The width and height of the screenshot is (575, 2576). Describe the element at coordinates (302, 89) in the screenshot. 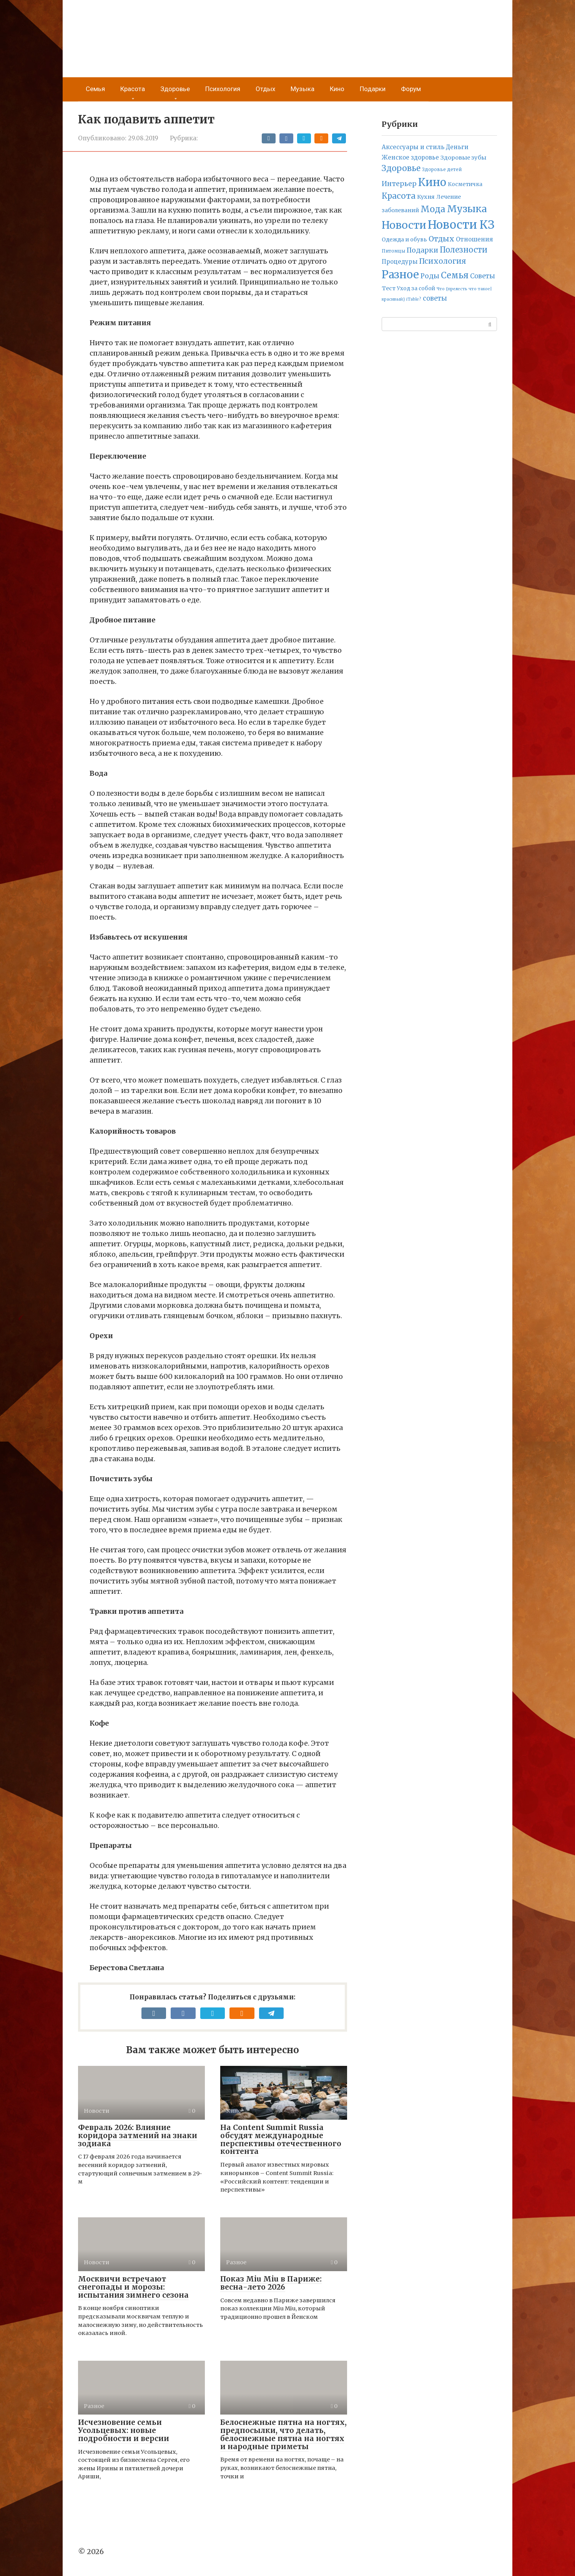

I see `Музыка` at that location.